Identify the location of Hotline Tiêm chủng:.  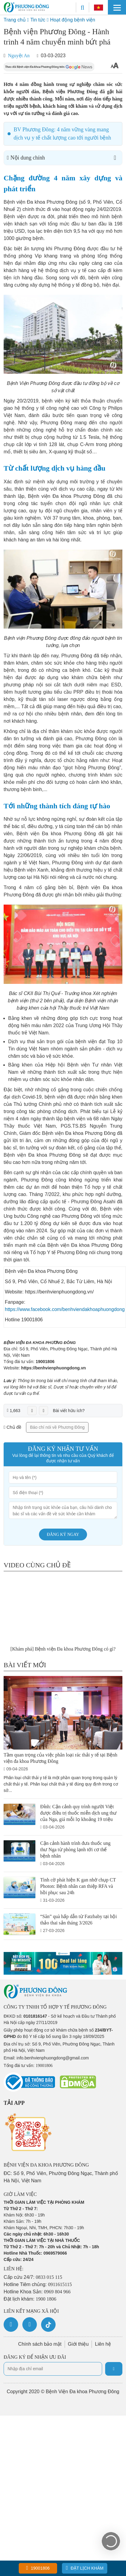
(38, 2284).